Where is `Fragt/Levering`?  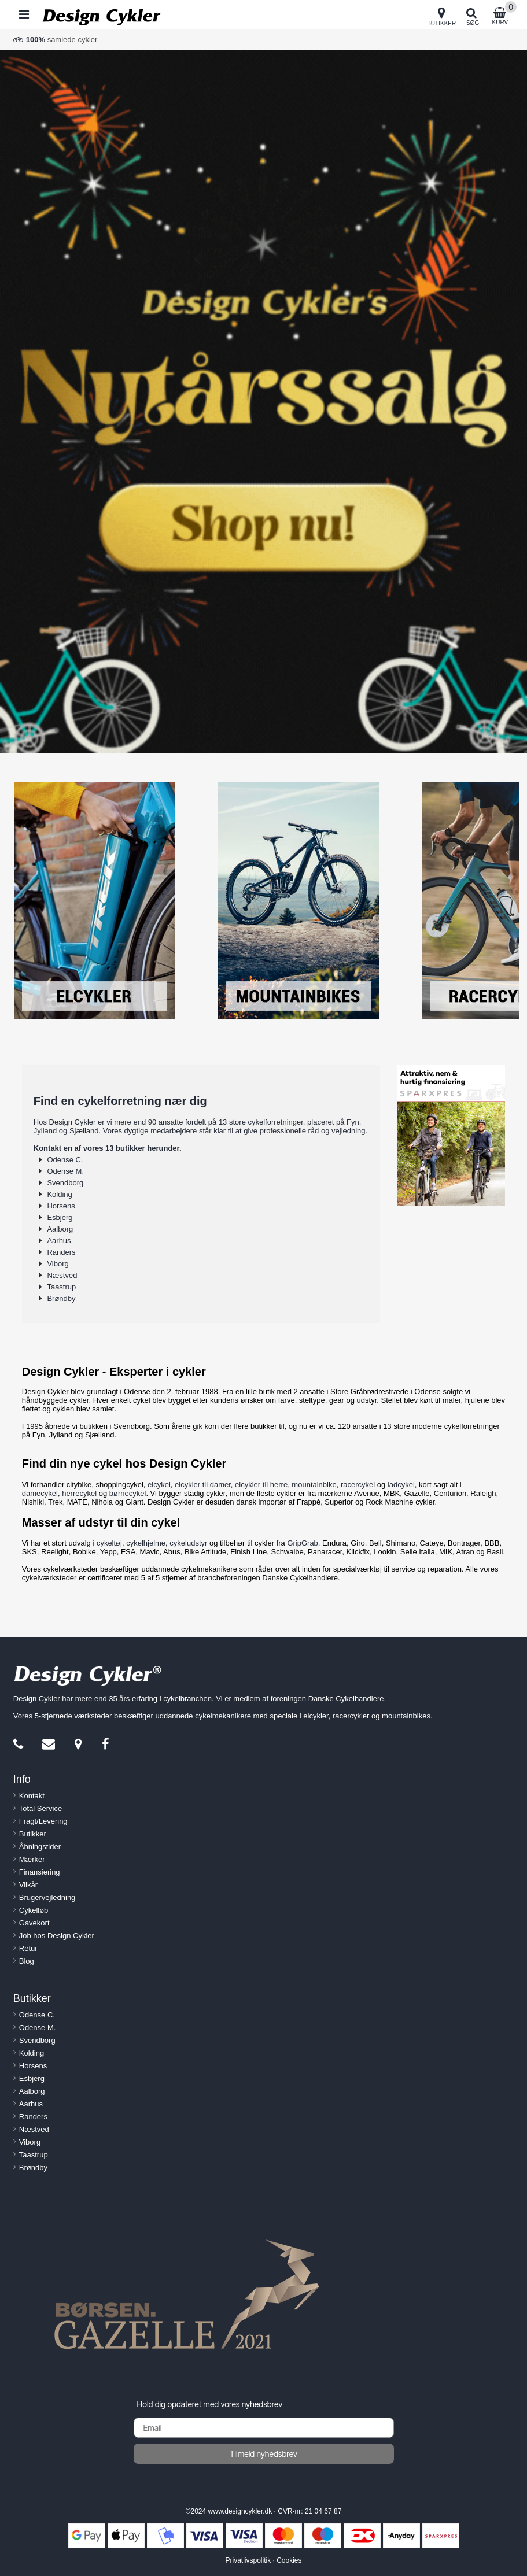 Fragt/Levering is located at coordinates (43, 1821).